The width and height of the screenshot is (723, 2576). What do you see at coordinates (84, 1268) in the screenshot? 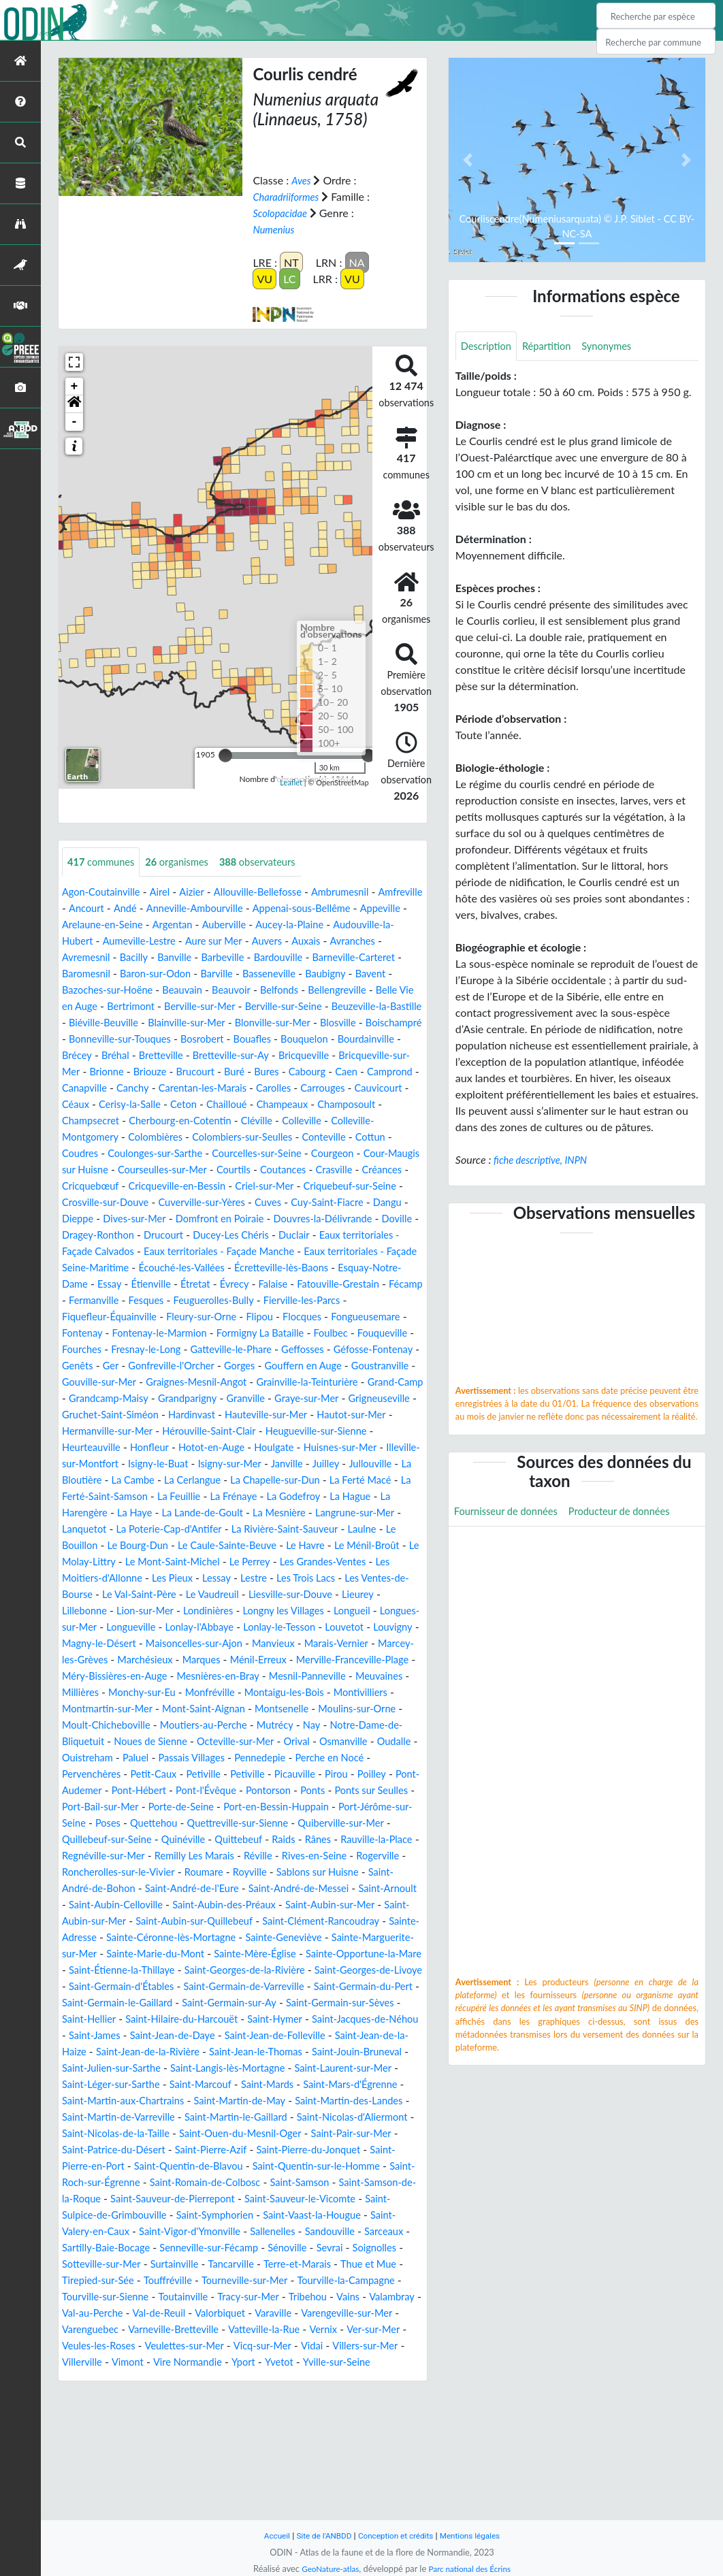
I see `Drucourt` at bounding box center [84, 1268].